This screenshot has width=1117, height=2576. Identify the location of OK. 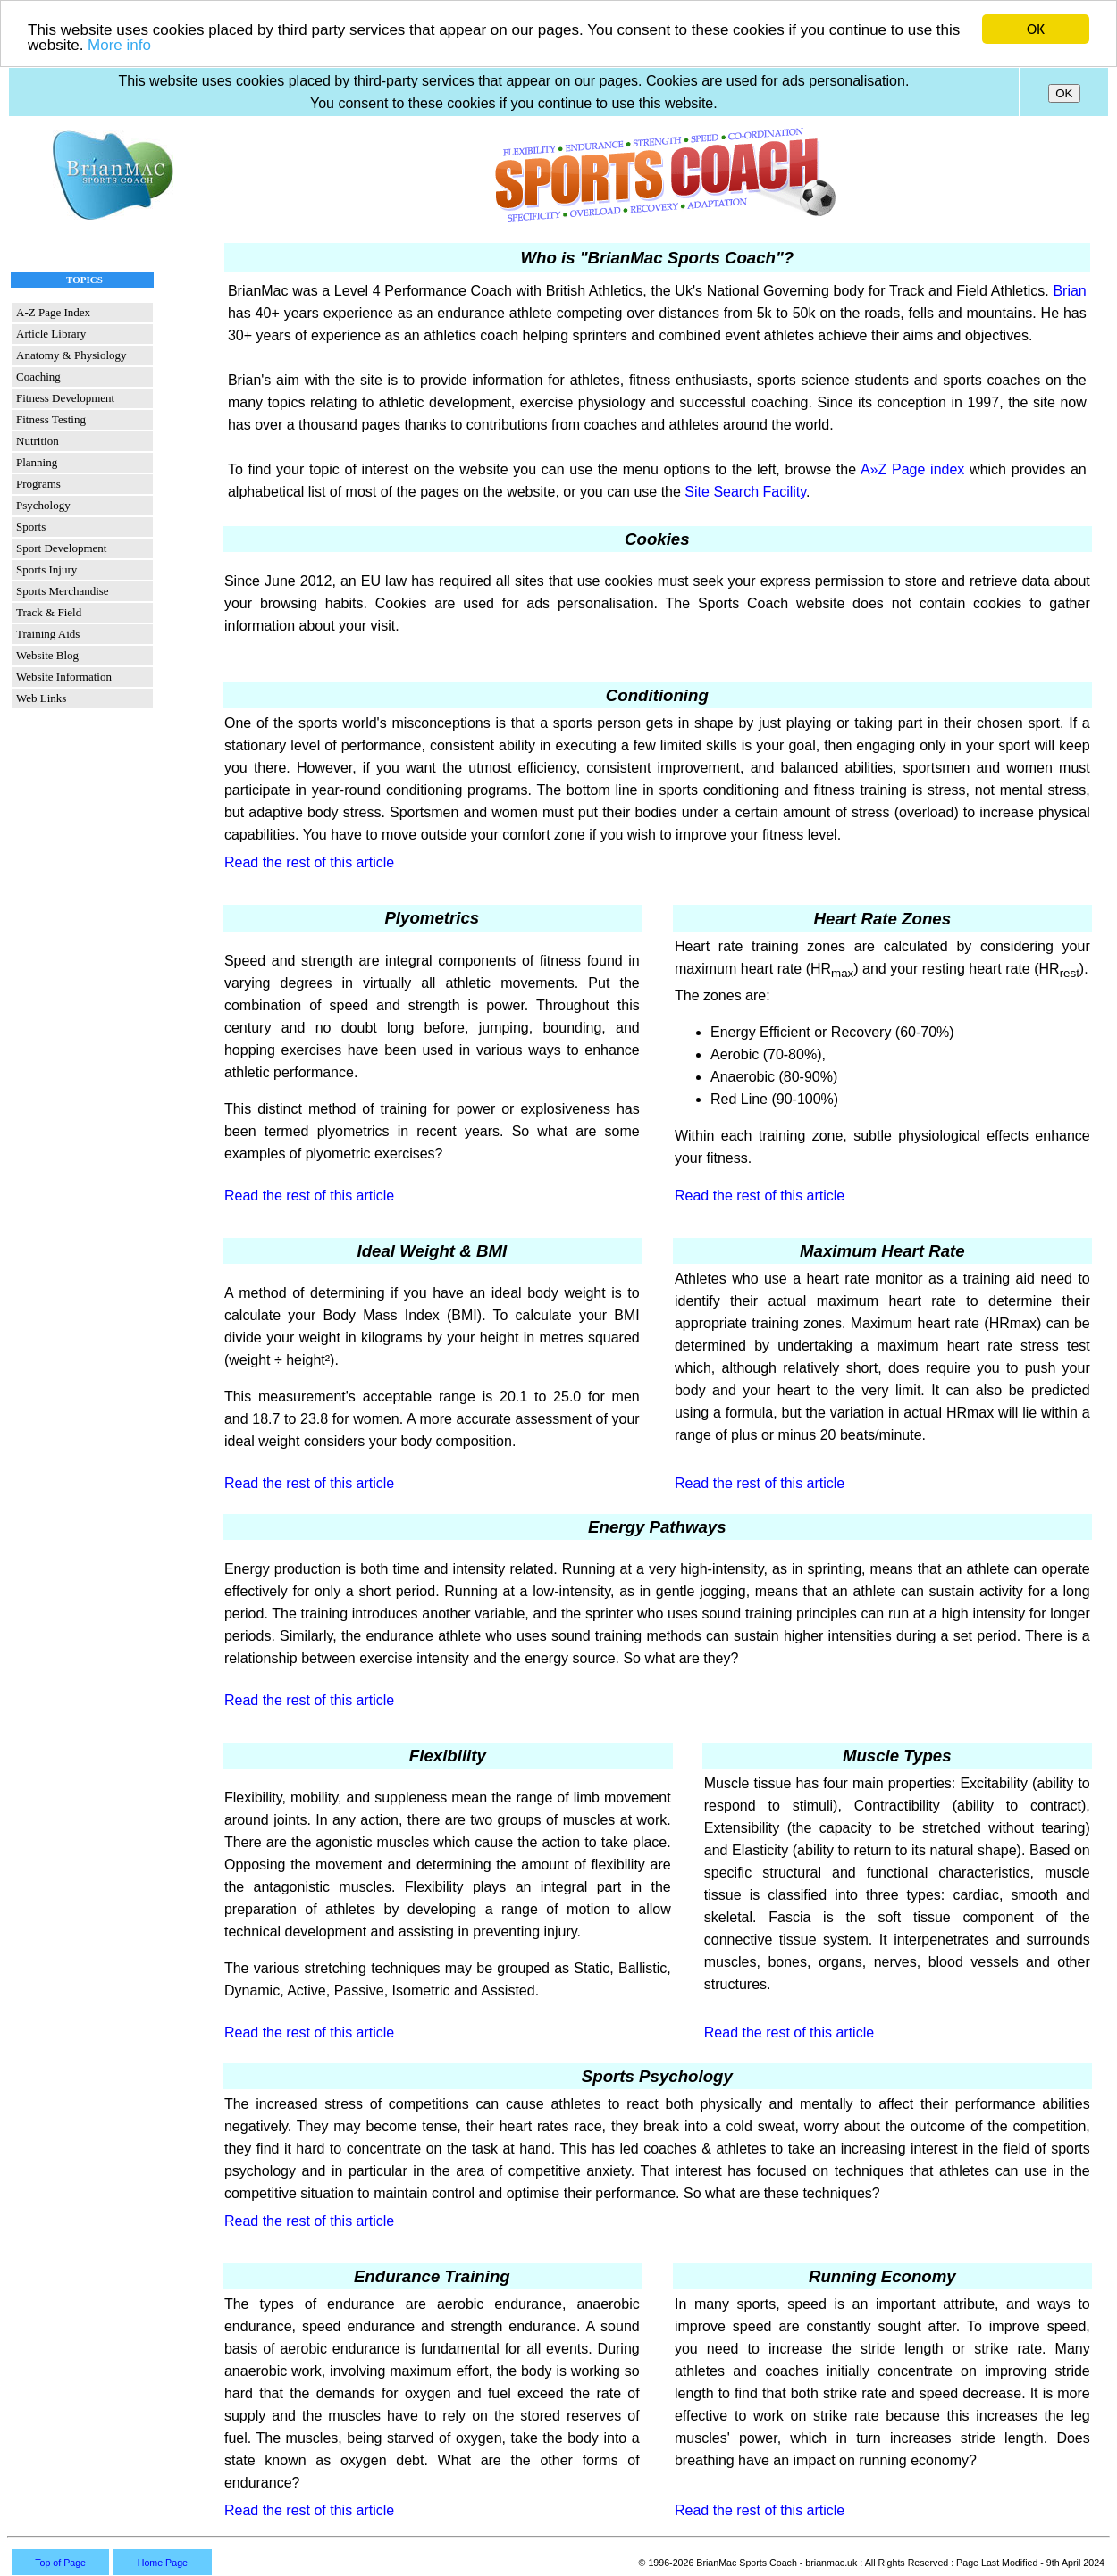
(1036, 29).